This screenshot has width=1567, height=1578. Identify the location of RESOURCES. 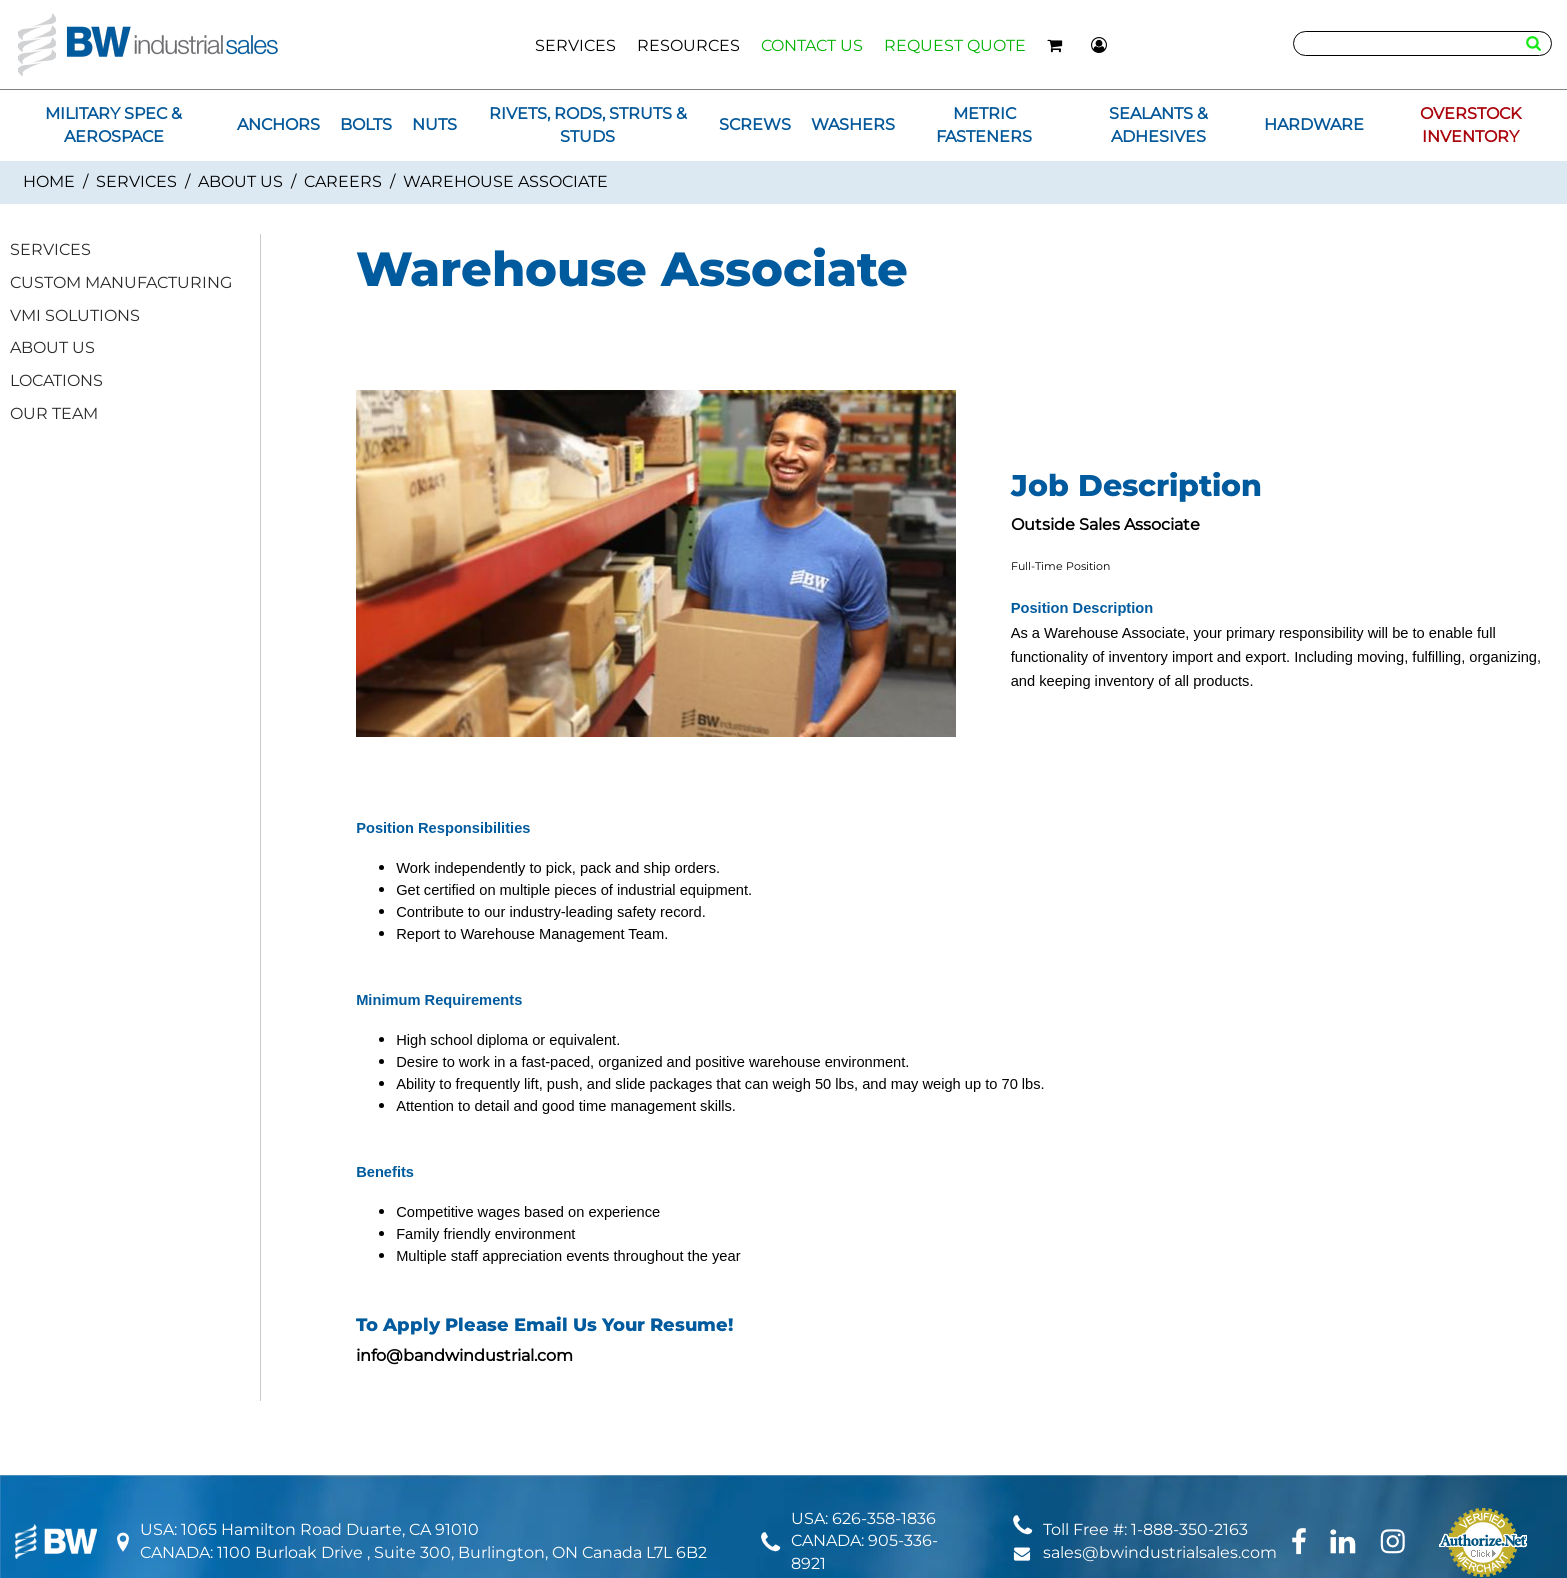
(688, 45).